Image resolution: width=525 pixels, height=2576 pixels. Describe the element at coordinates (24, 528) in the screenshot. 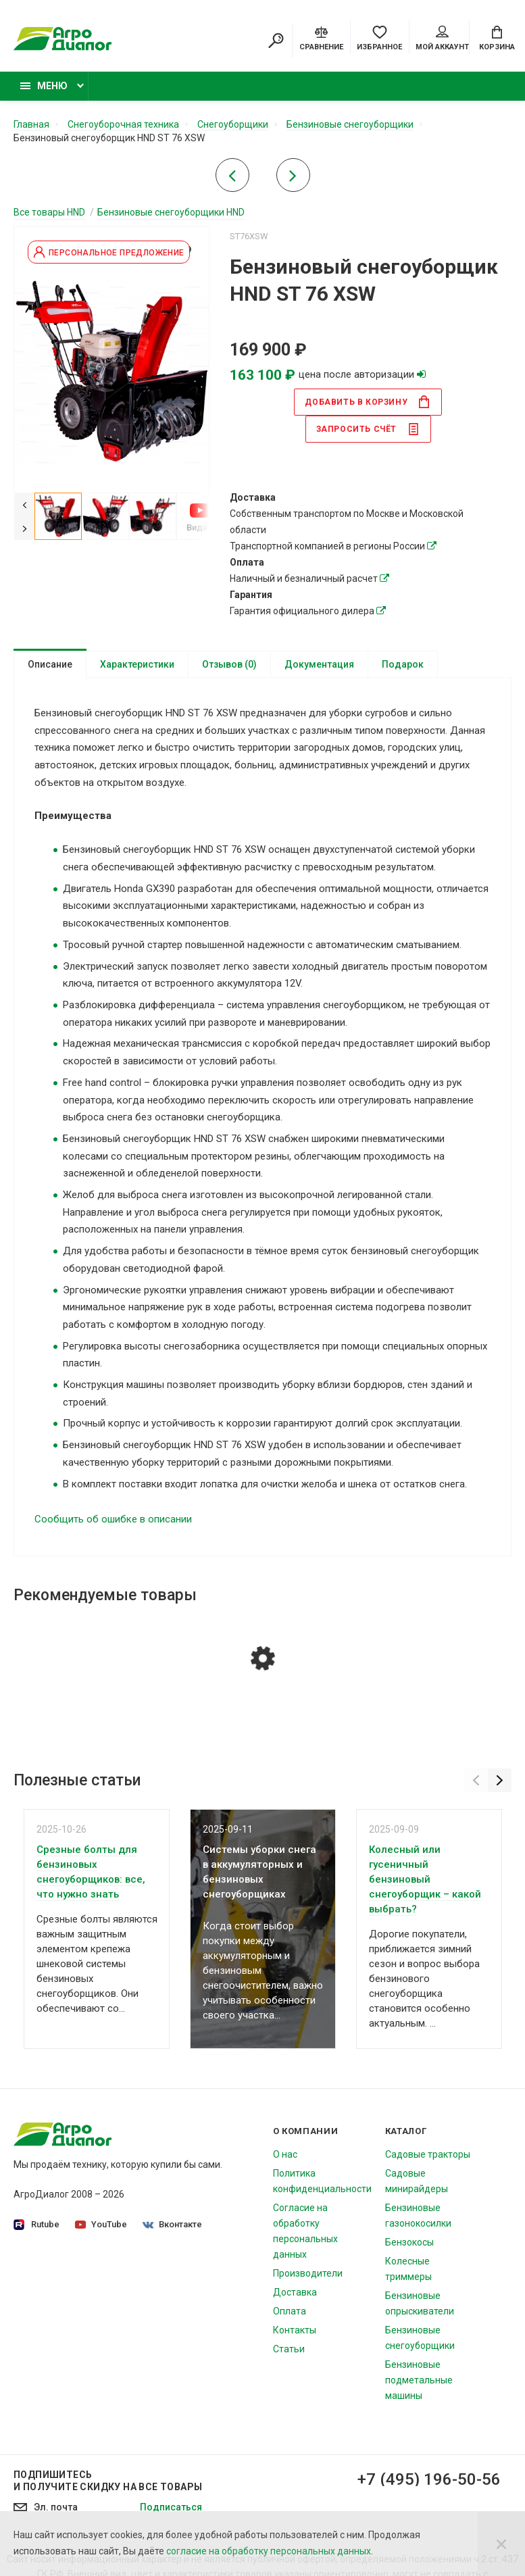

I see `[Next]` at that location.